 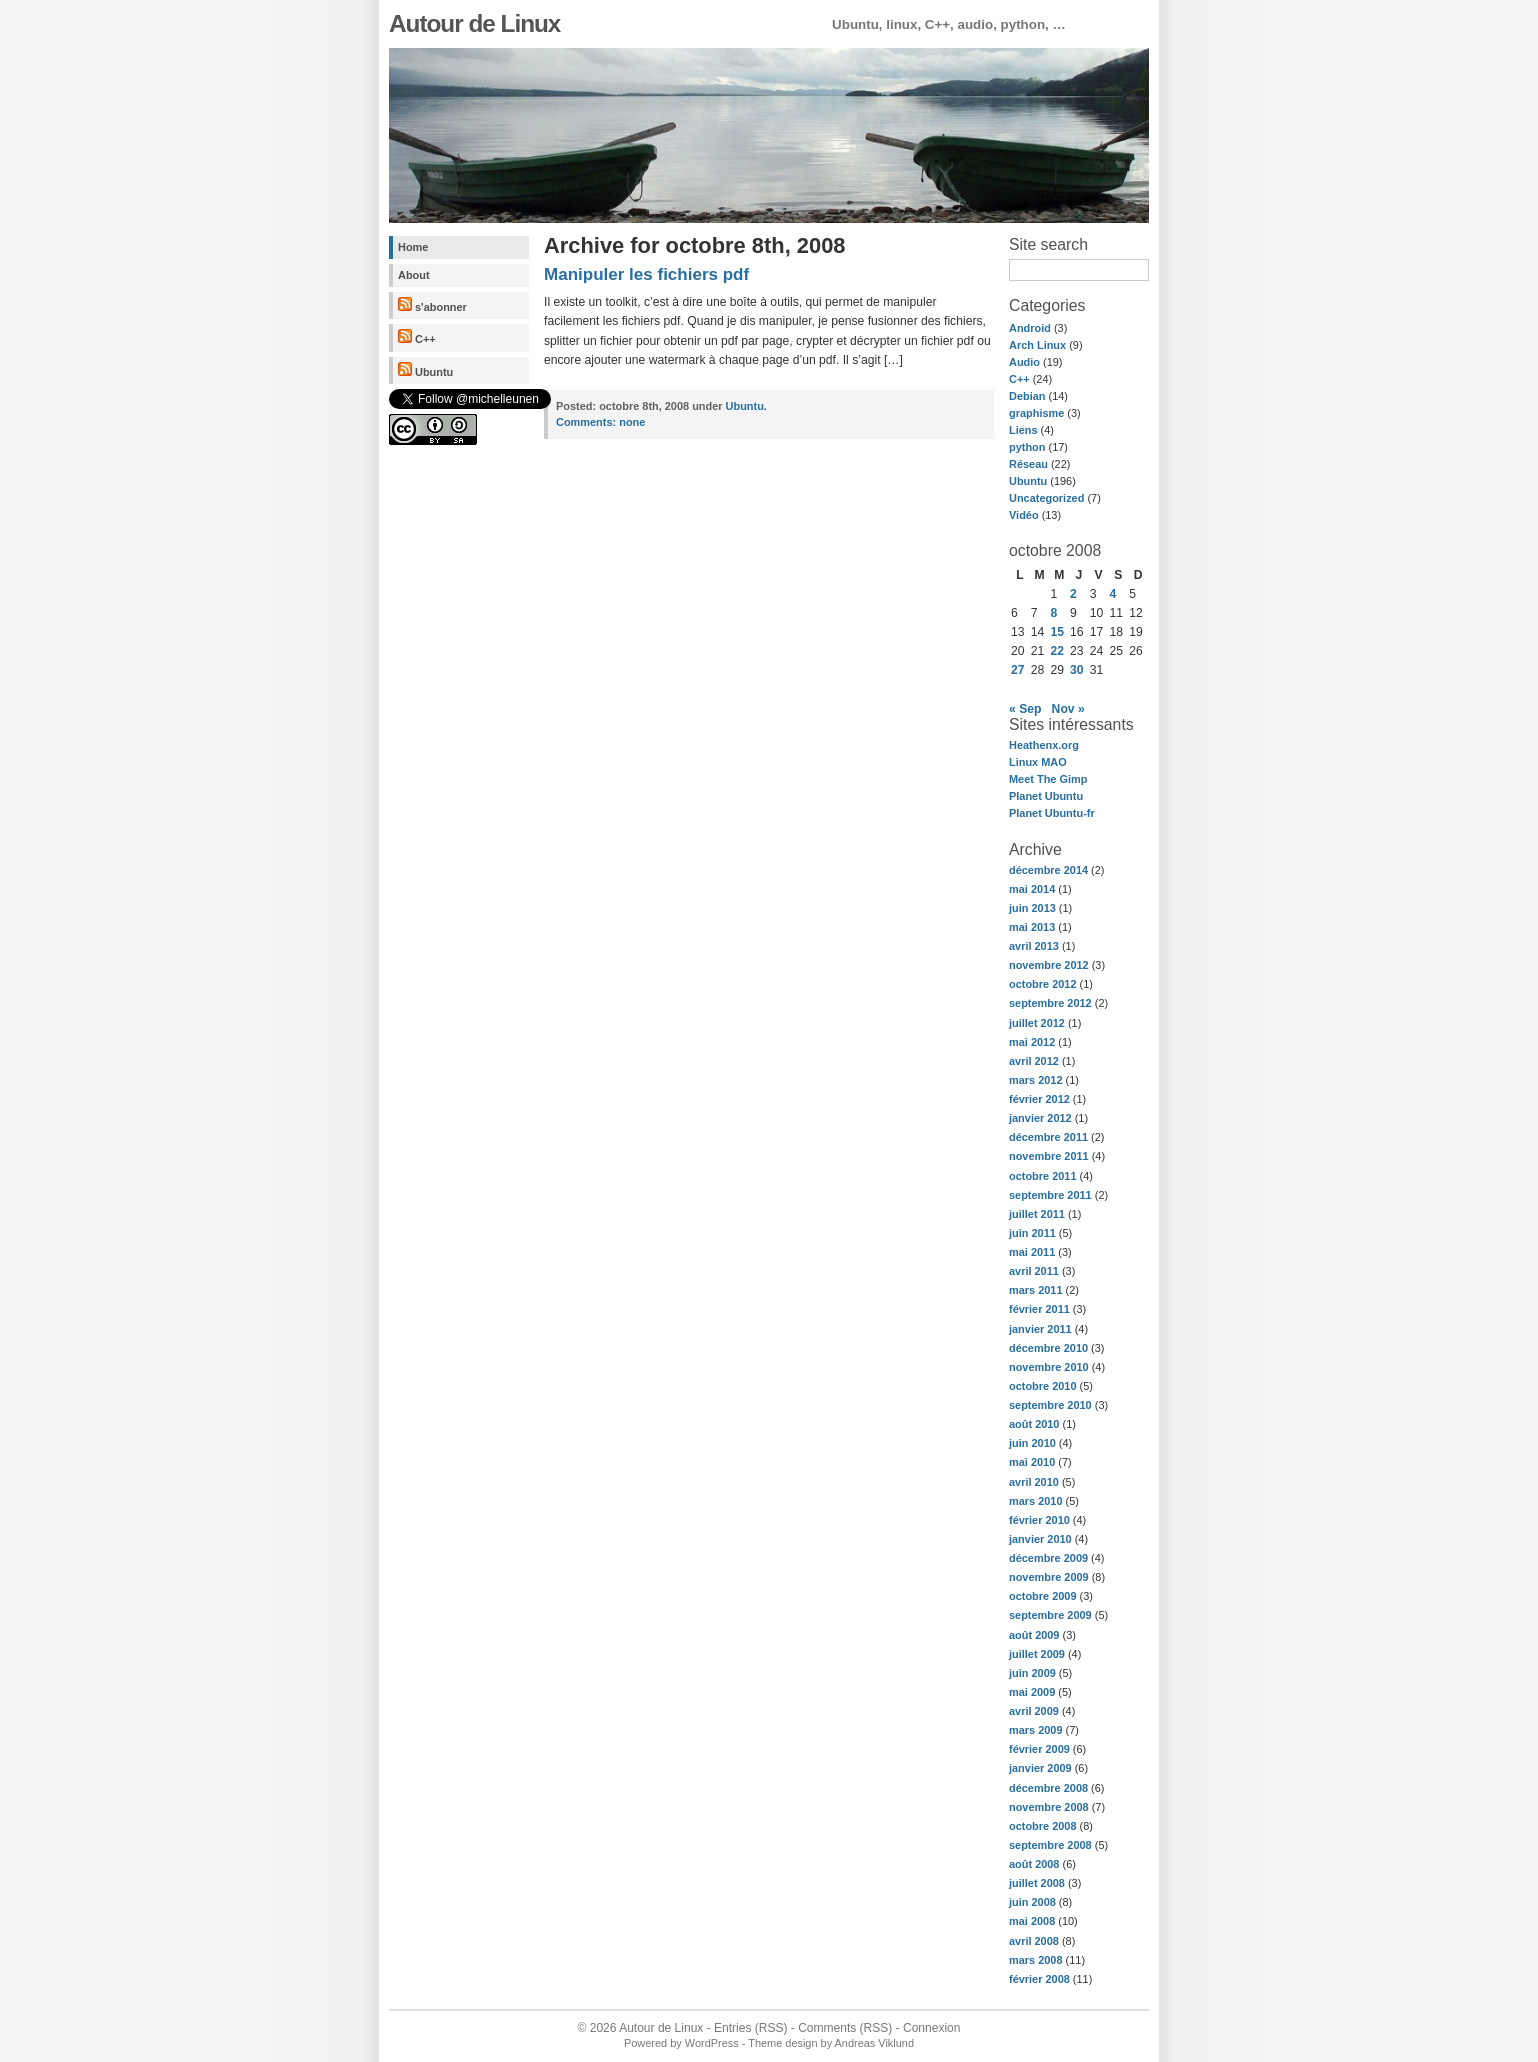 I want to click on Ubuntu, so click(x=425, y=370).